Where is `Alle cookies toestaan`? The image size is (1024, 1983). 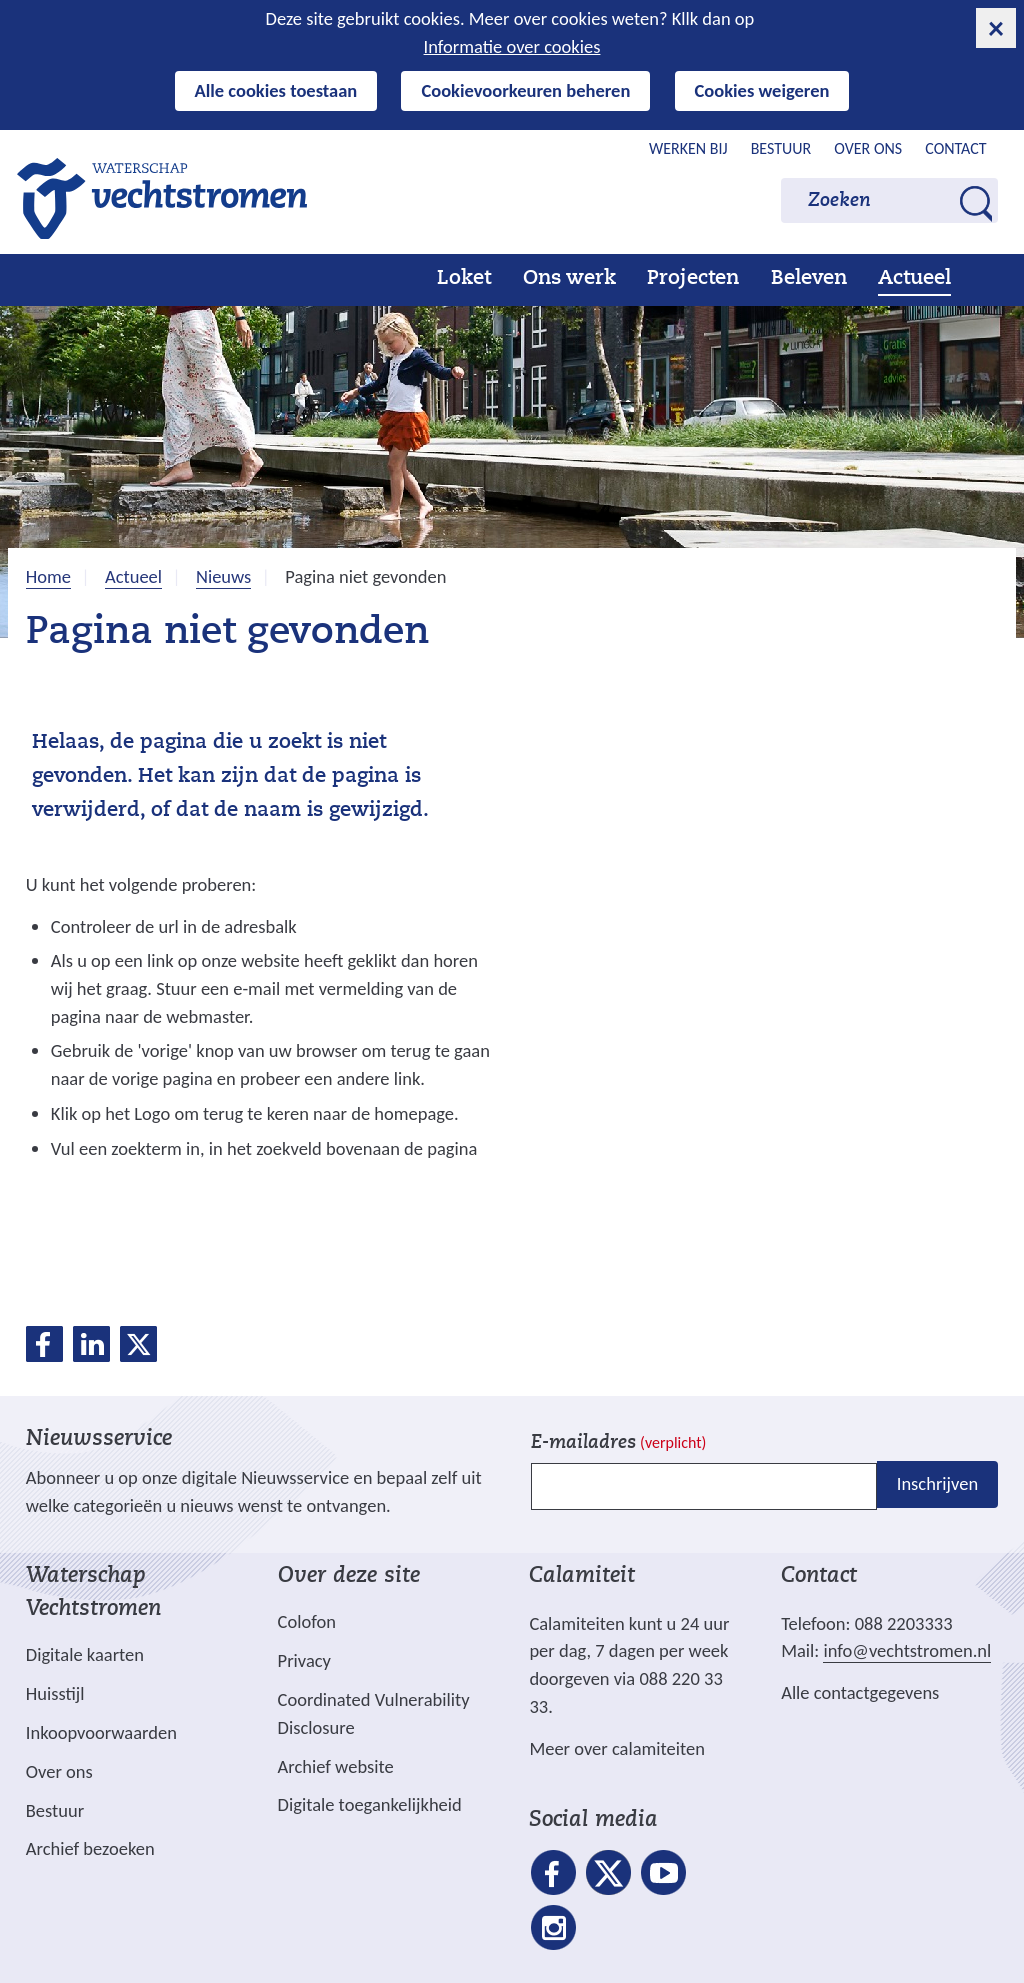
Alle cookies toestaan is located at coordinates (276, 90).